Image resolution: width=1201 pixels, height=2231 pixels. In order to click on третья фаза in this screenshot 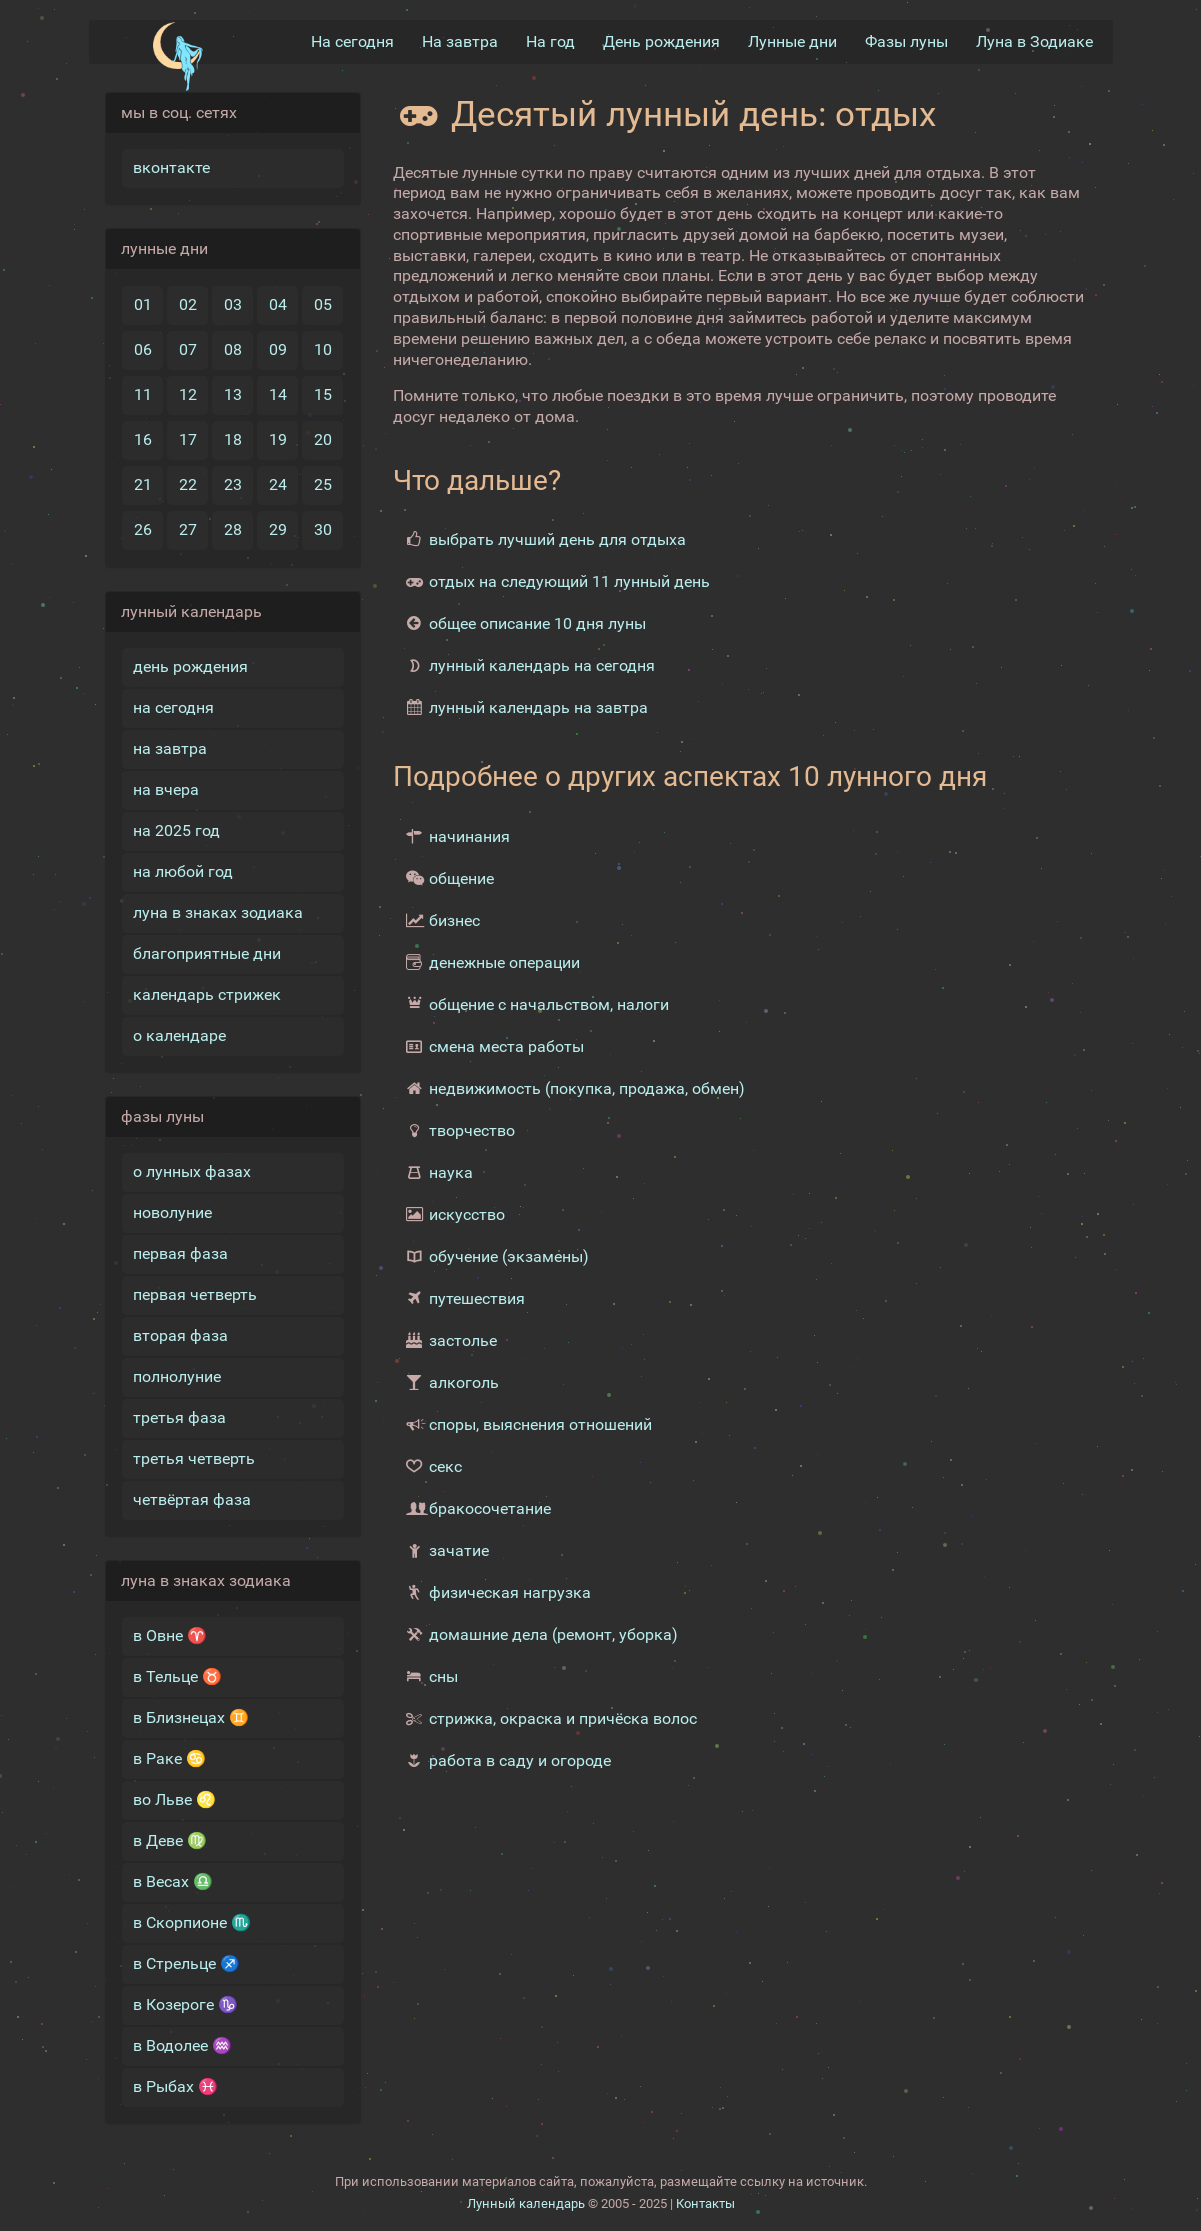, I will do `click(179, 1417)`.